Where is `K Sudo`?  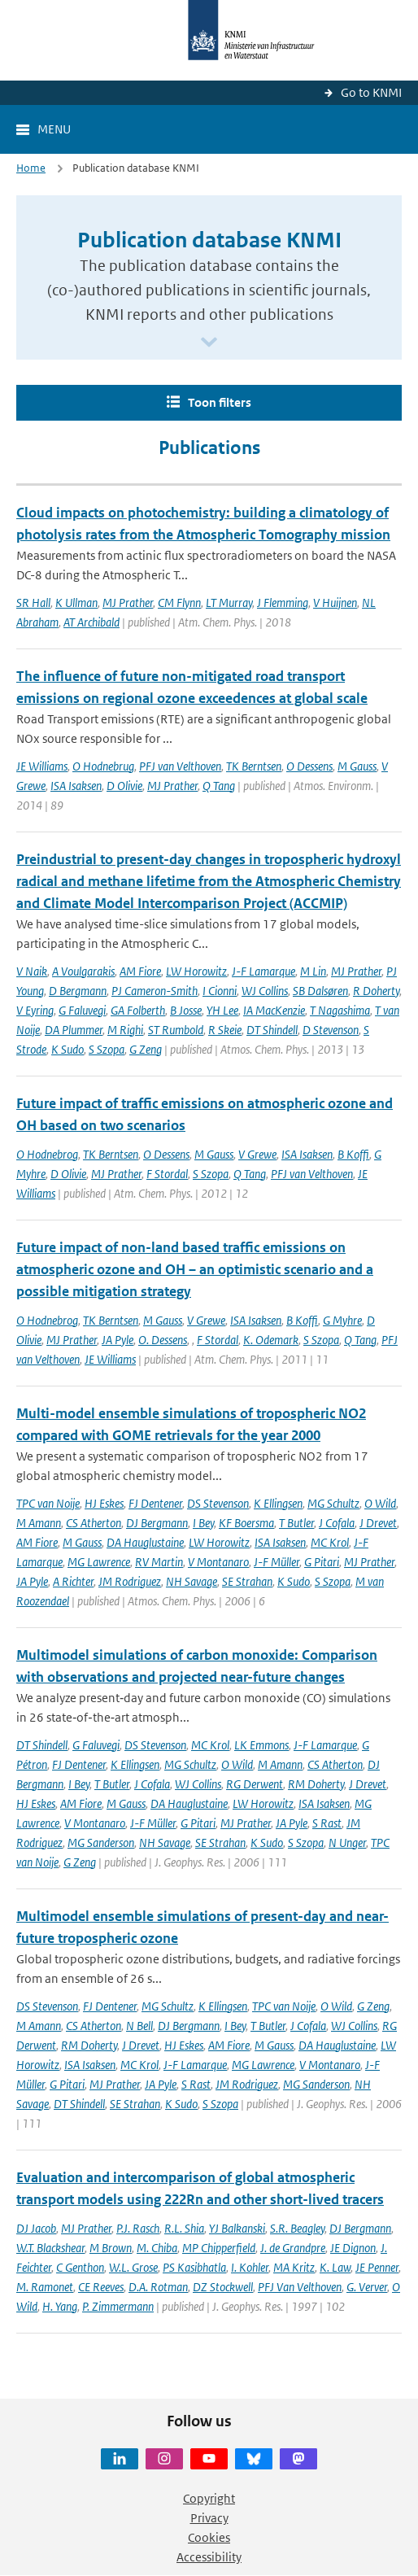 K Sudo is located at coordinates (67, 1049).